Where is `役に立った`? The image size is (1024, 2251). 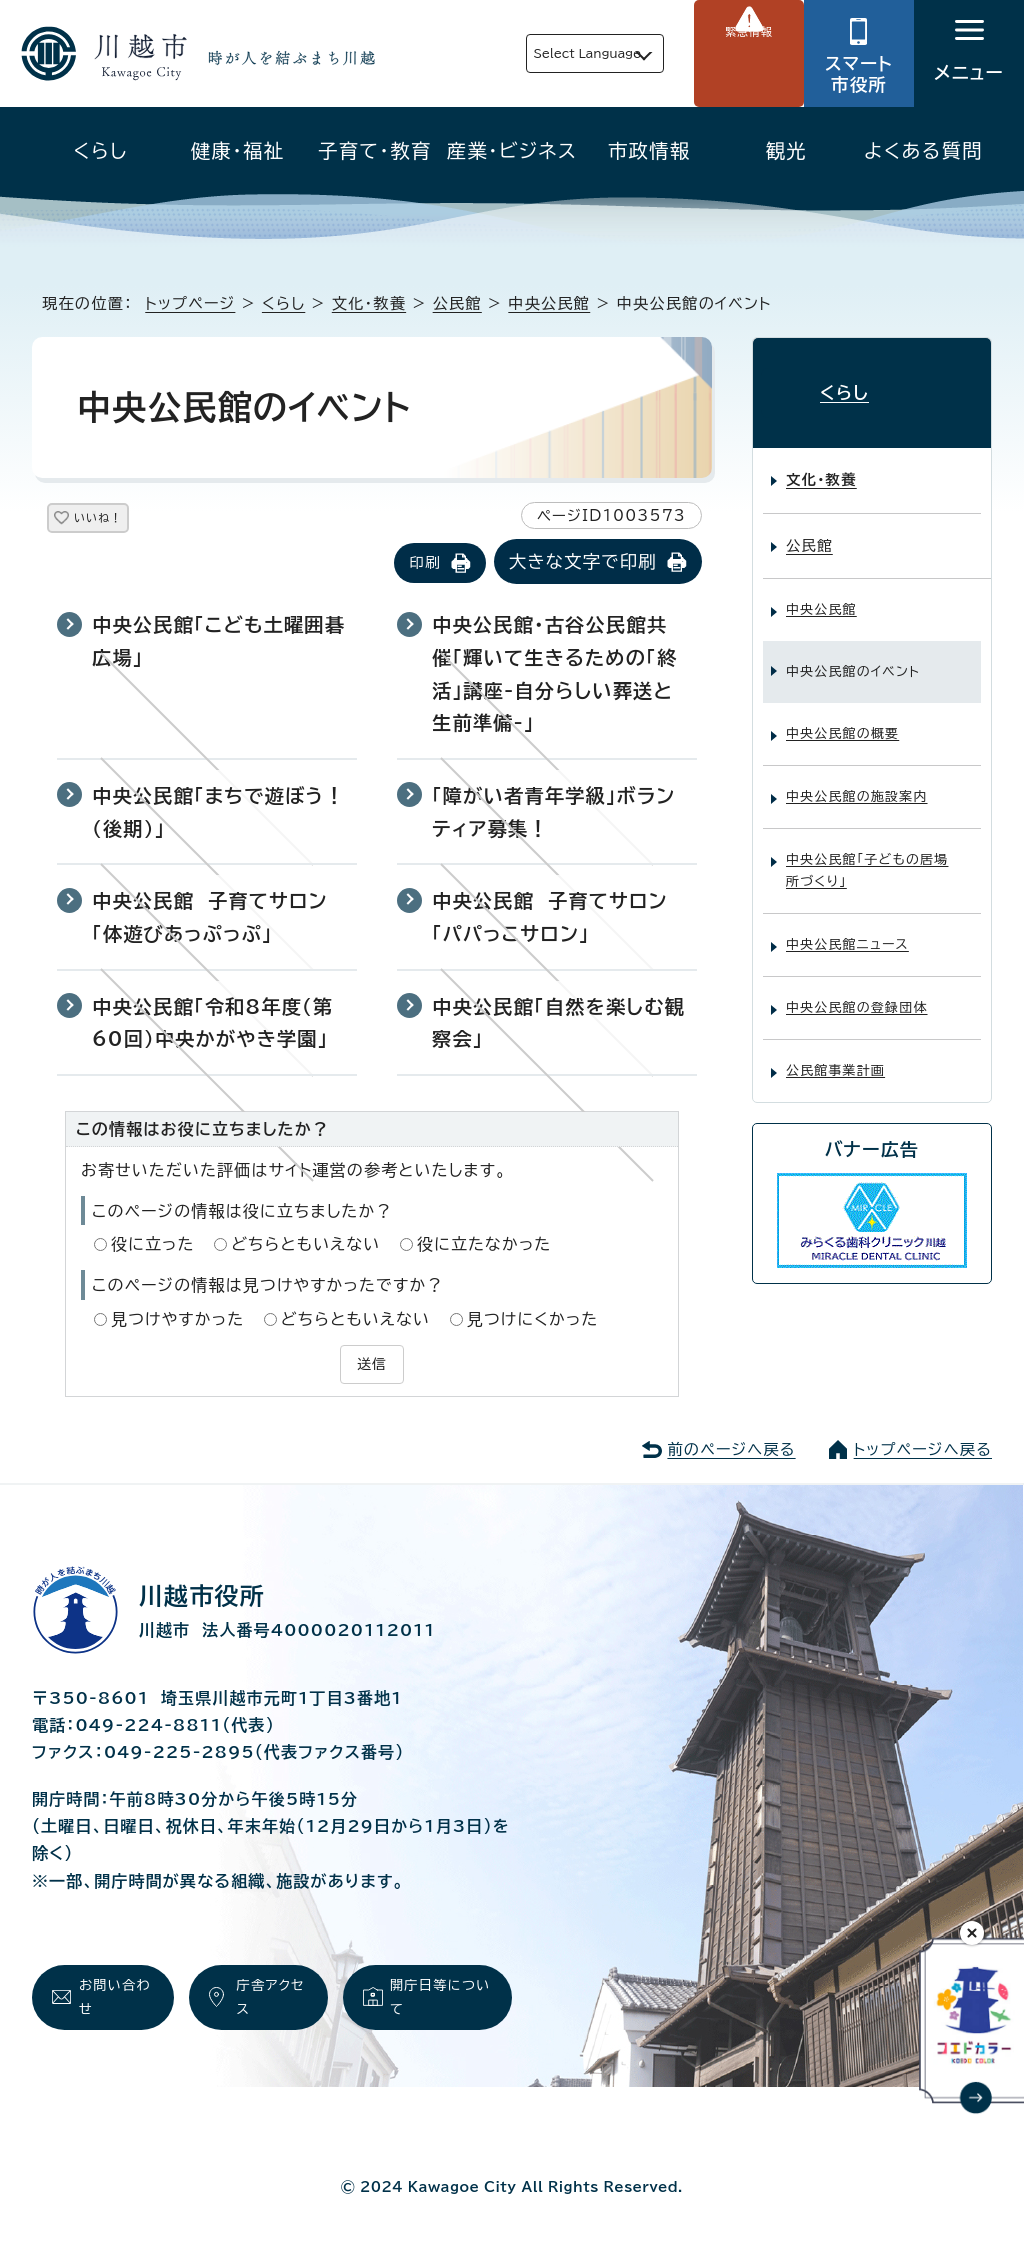
役に立った is located at coordinates (153, 1246).